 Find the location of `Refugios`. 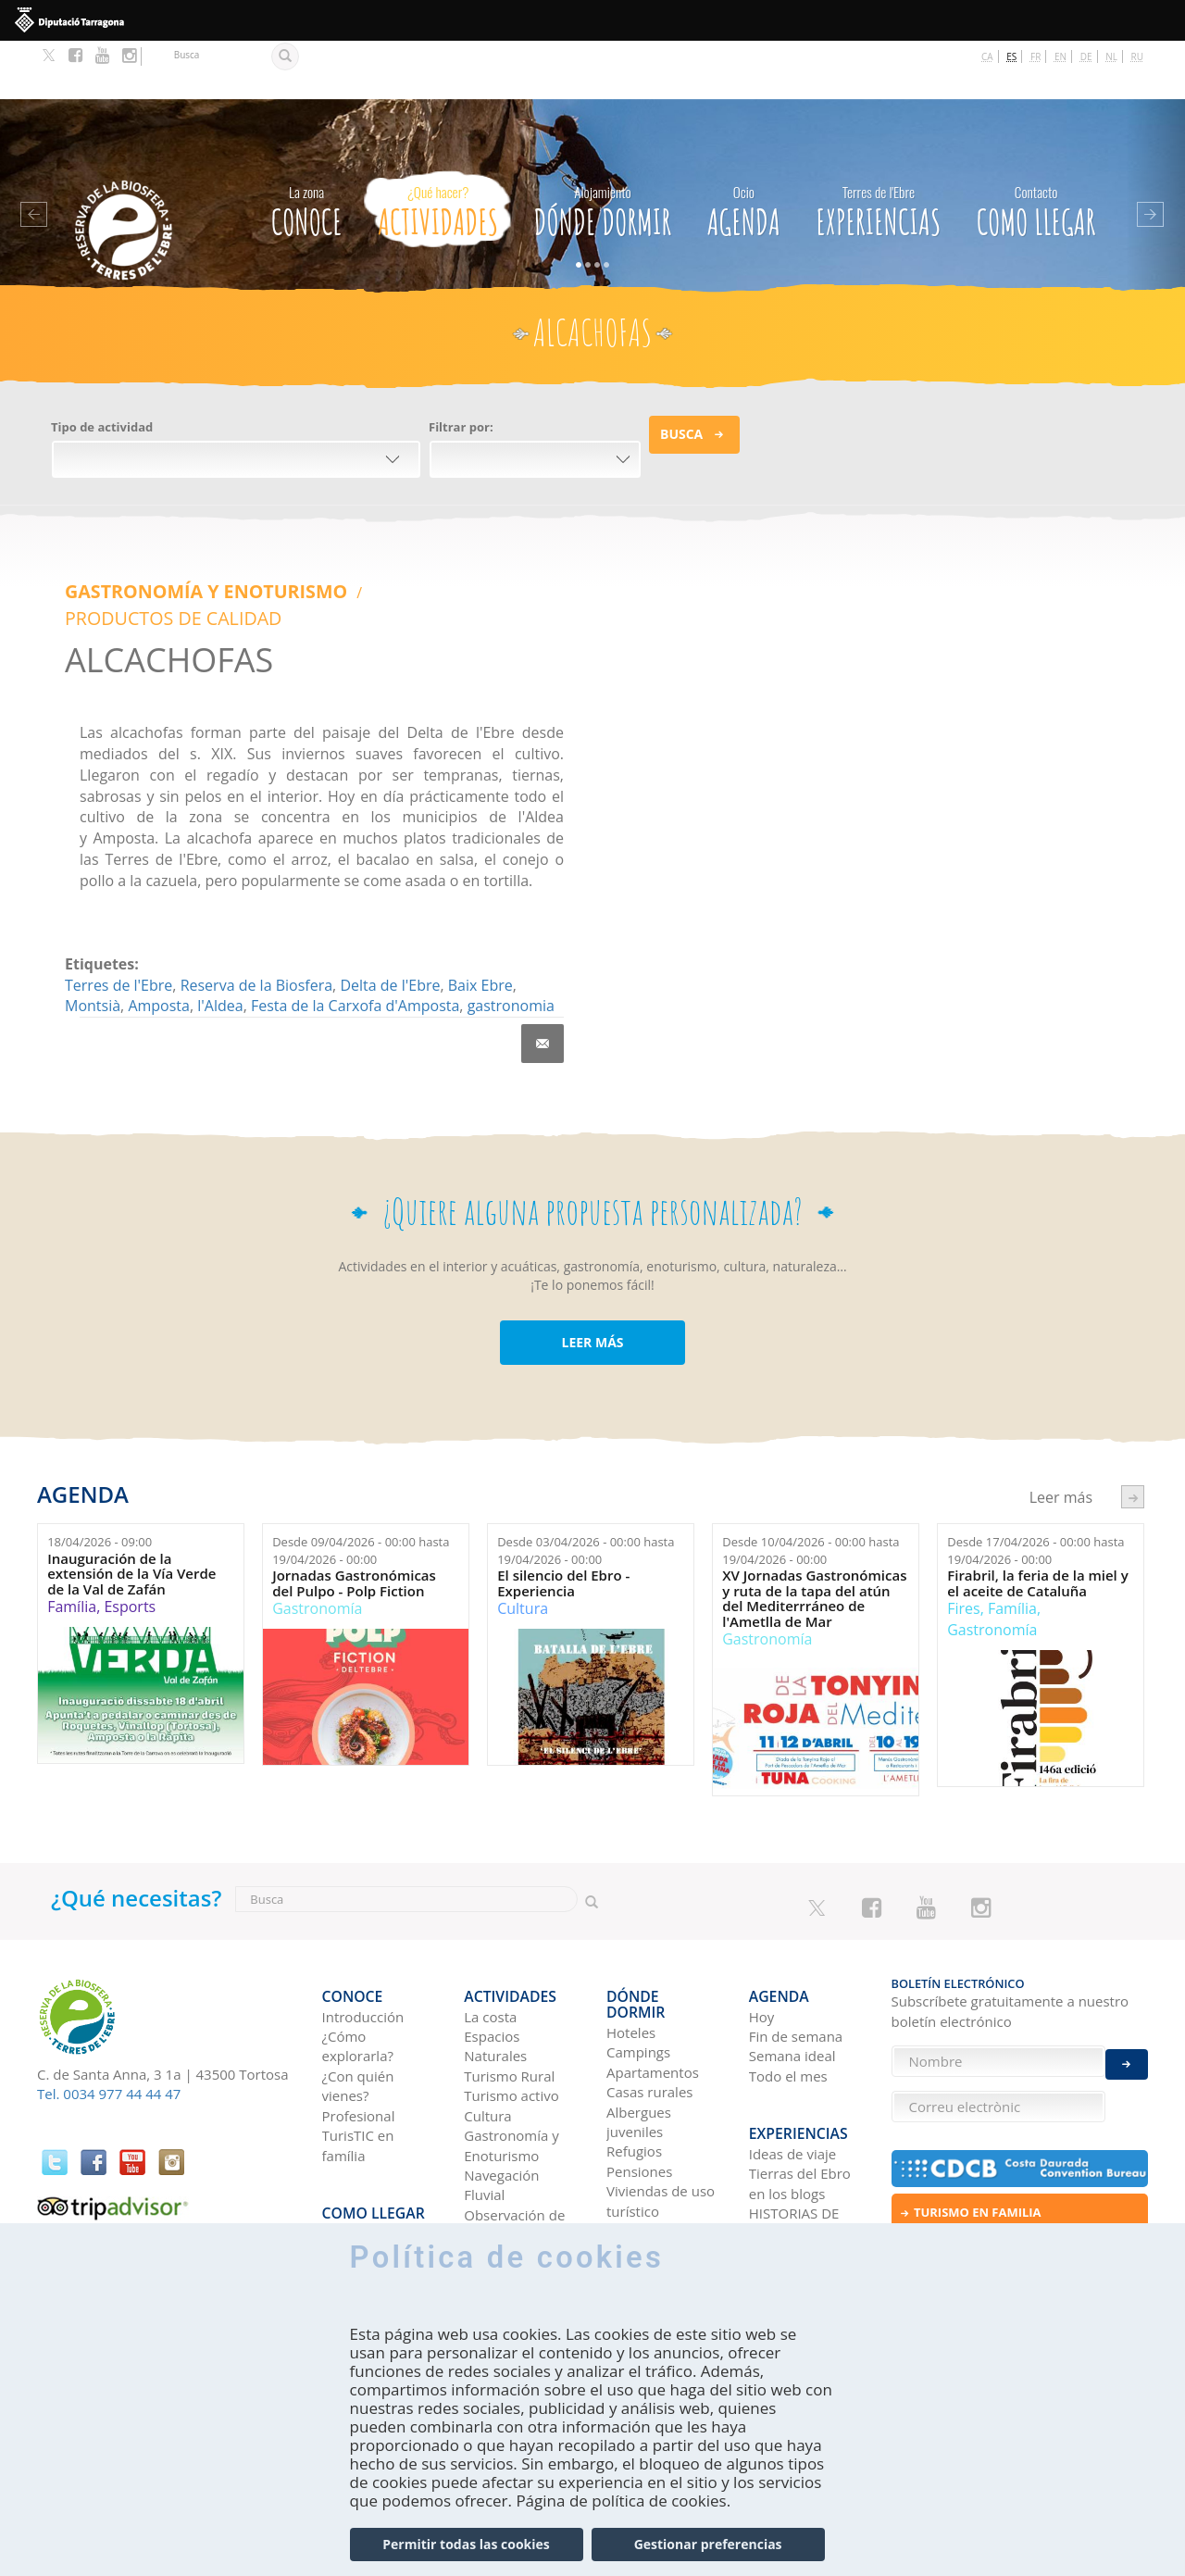

Refugios is located at coordinates (634, 2031).